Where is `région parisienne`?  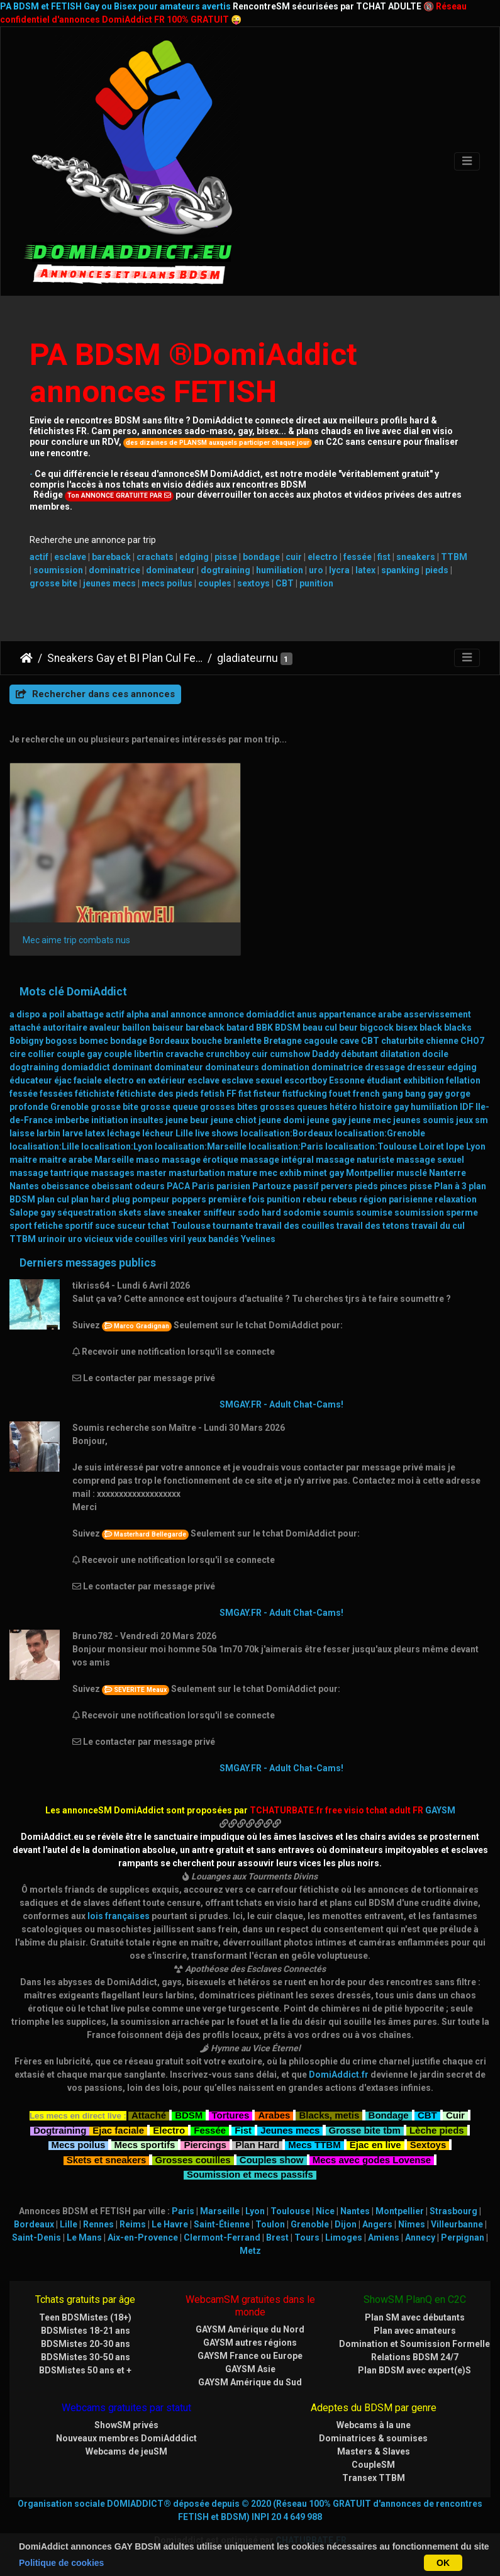
région parisienne is located at coordinates (396, 1199).